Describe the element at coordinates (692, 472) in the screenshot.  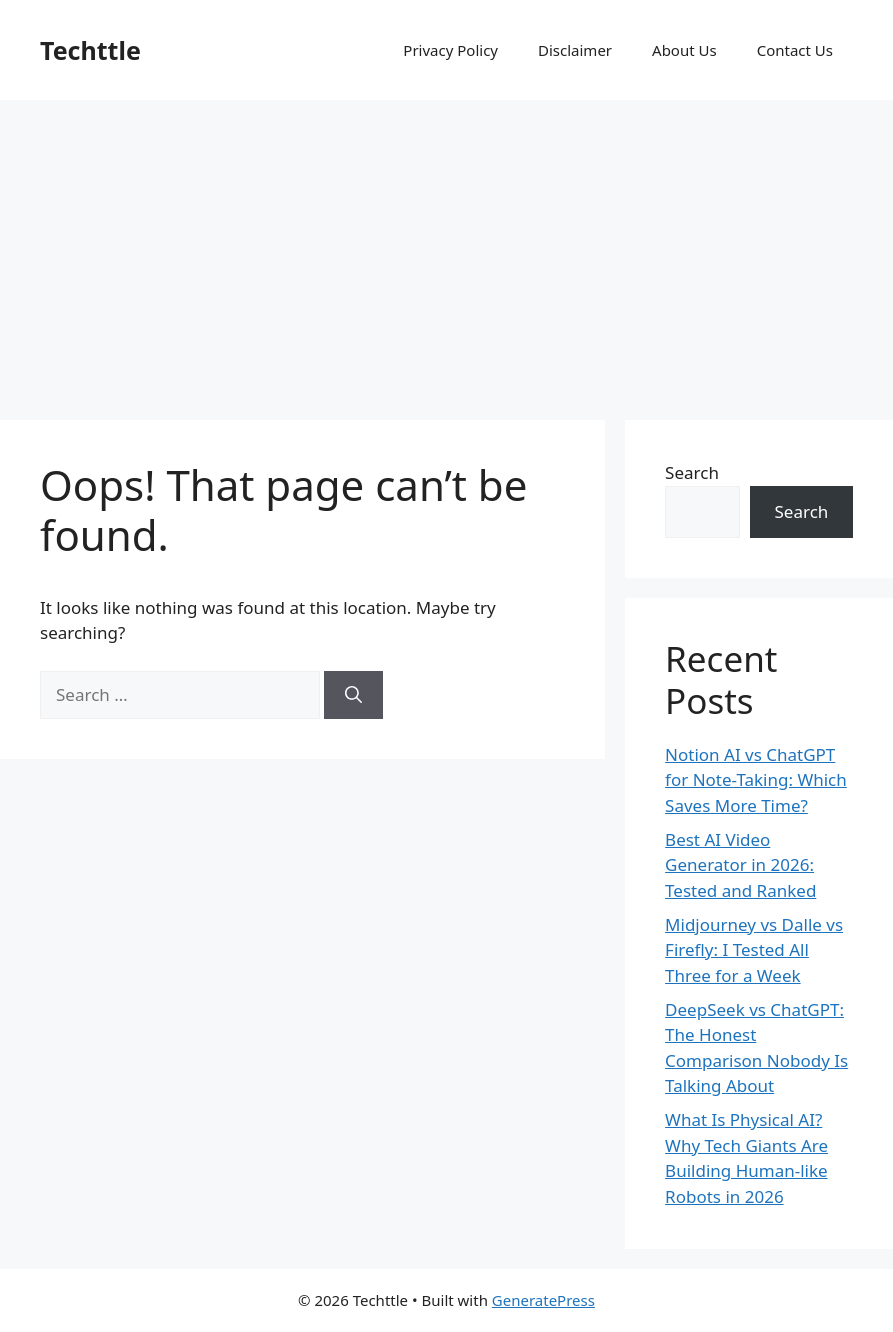
I see `Search` at that location.